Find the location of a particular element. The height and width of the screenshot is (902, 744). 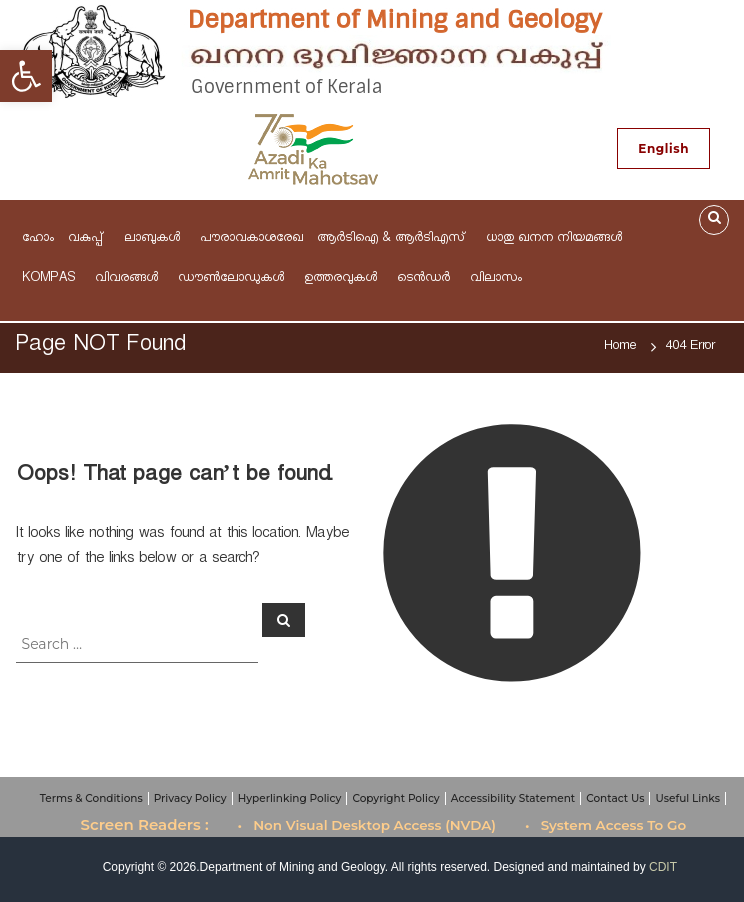

ടെന്‍ഡര്‍ is located at coordinates (426, 279).